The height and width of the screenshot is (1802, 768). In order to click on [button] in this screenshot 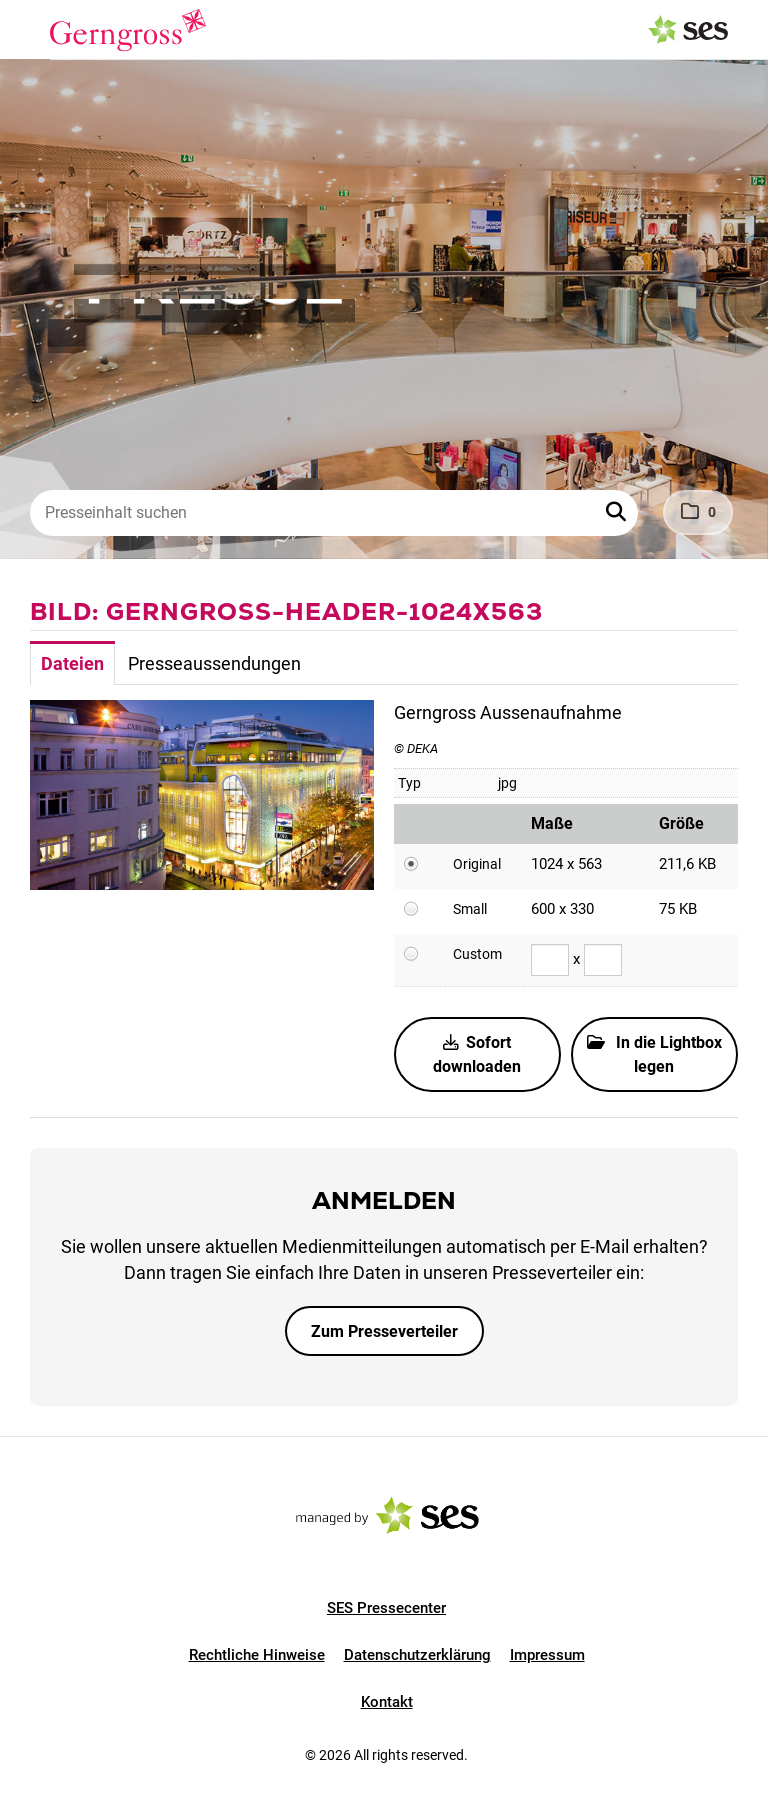, I will do `click(618, 513)`.